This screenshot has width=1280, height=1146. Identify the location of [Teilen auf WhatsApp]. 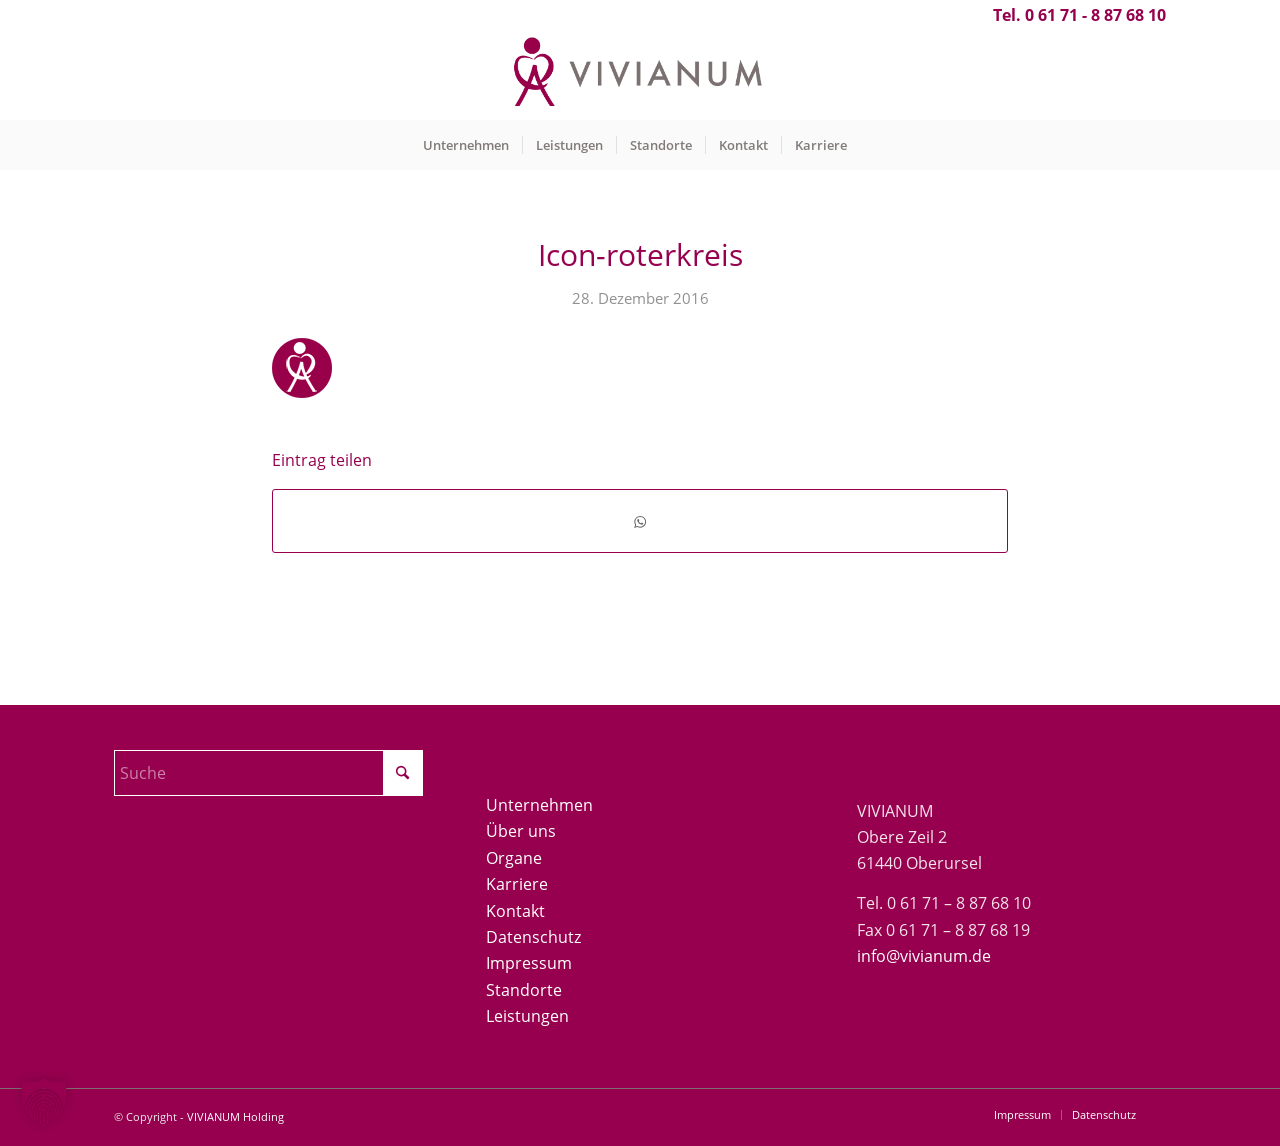
(640, 520).